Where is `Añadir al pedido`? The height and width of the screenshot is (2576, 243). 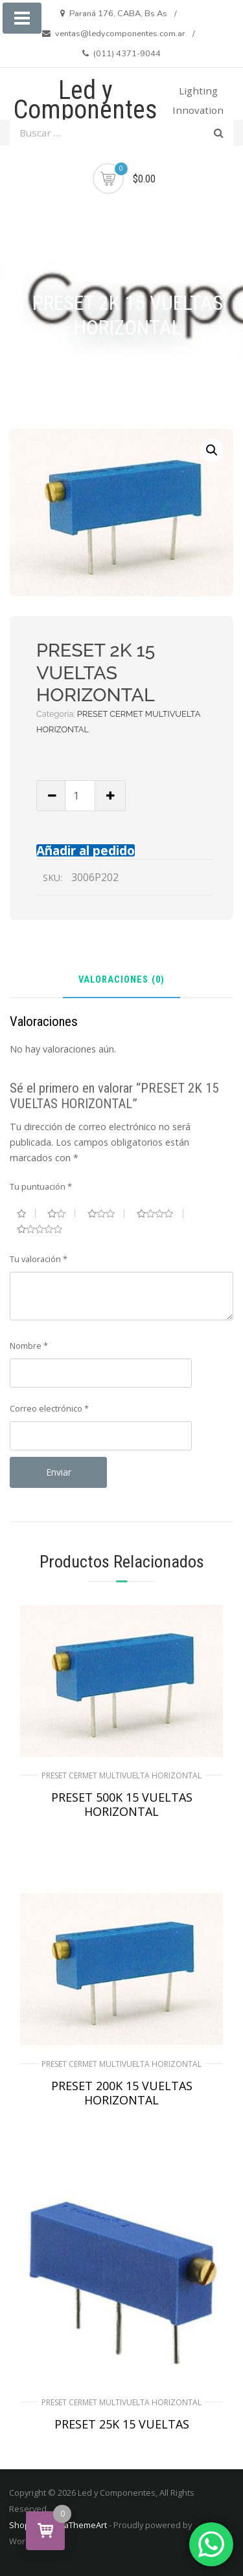
Añadir al pedido is located at coordinates (85, 850).